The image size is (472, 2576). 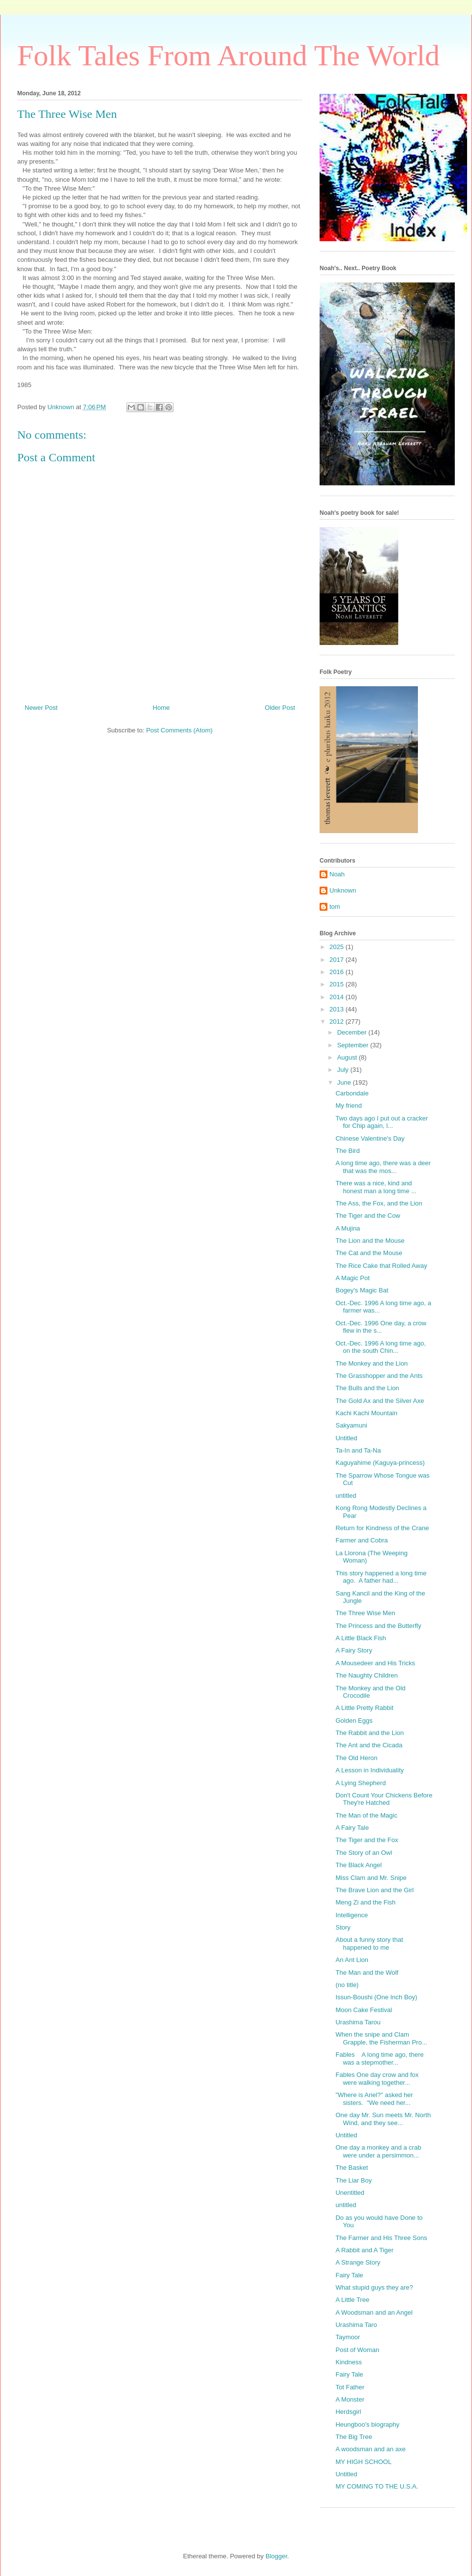 What do you see at coordinates (337, 1021) in the screenshot?
I see `2012` at bounding box center [337, 1021].